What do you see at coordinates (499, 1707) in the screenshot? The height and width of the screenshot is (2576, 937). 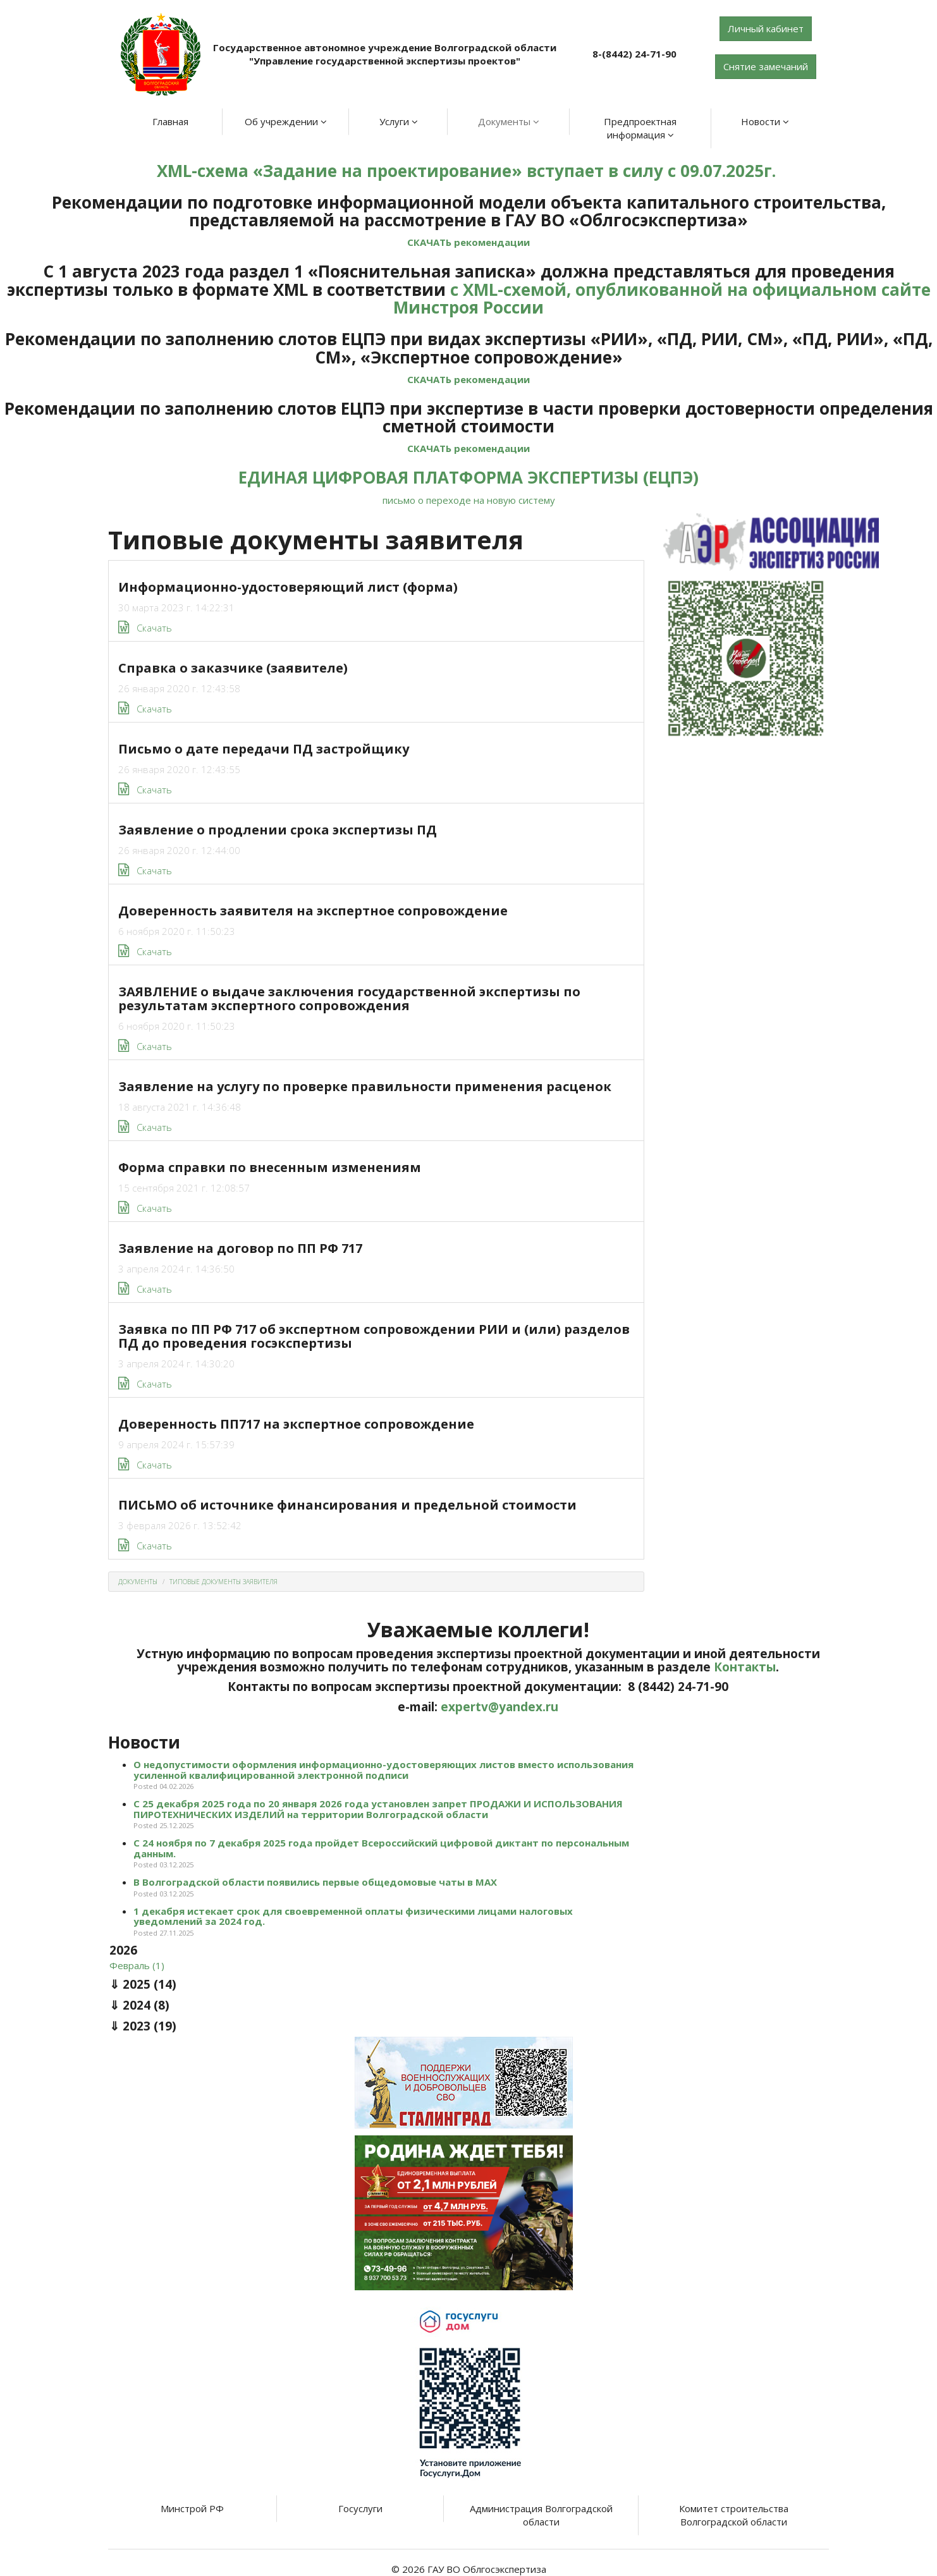 I see `expertv@yandex.ru` at bounding box center [499, 1707].